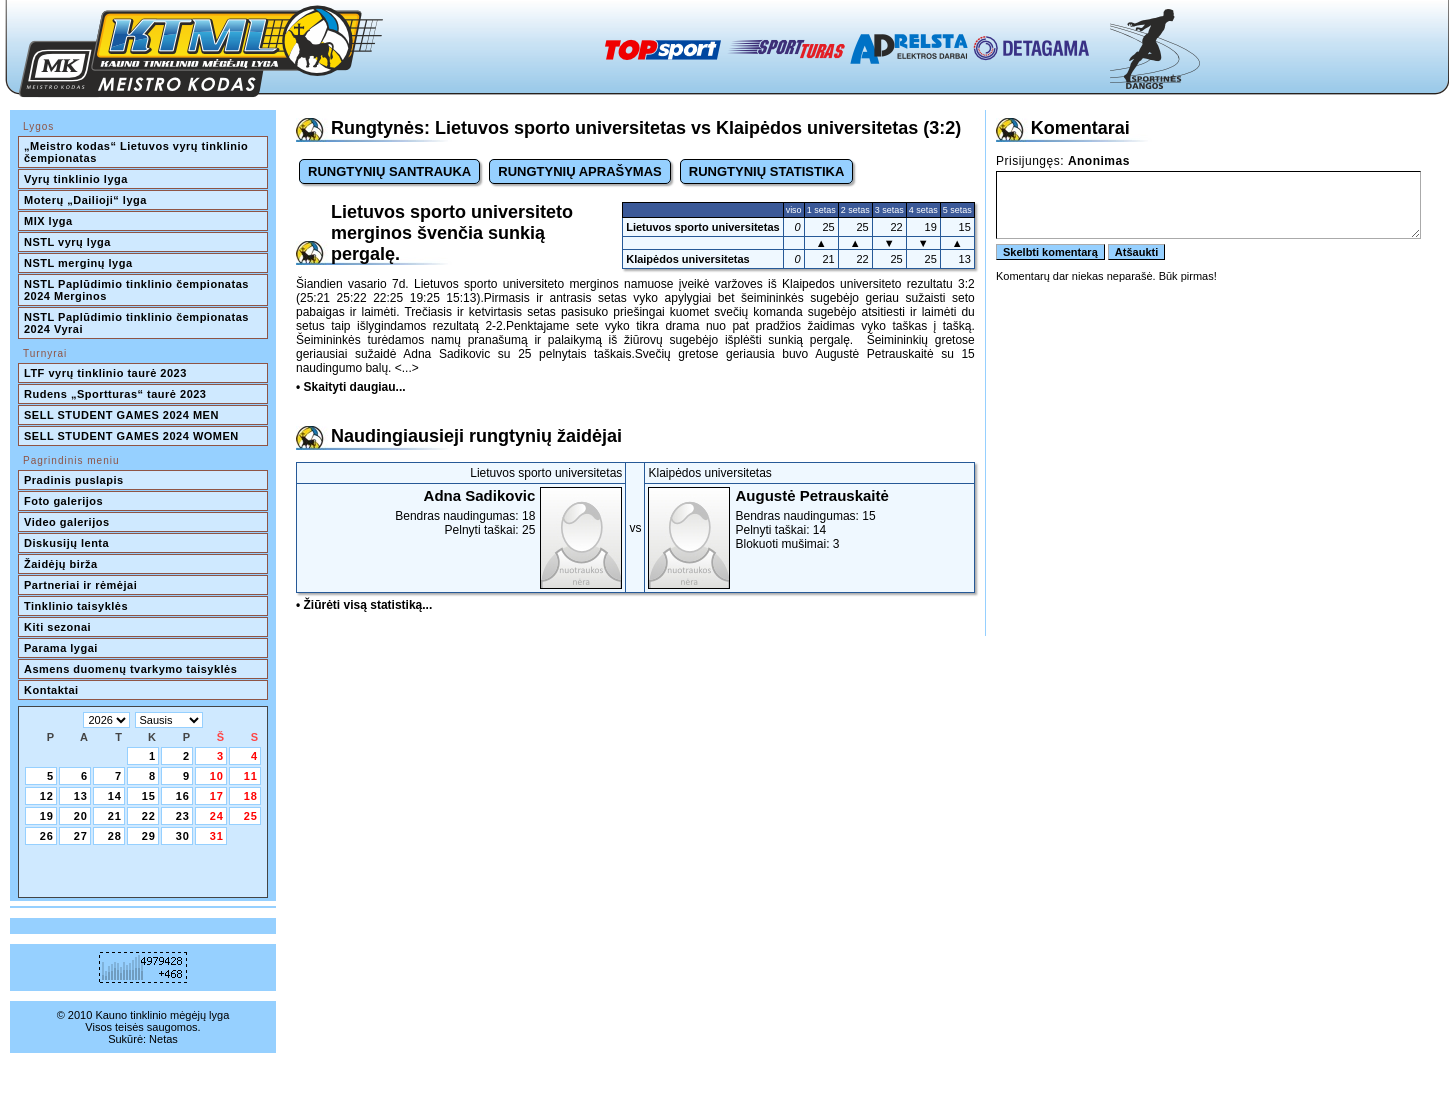 This screenshot has width=1454, height=1113. What do you see at coordinates (81, 816) in the screenshot?
I see `20` at bounding box center [81, 816].